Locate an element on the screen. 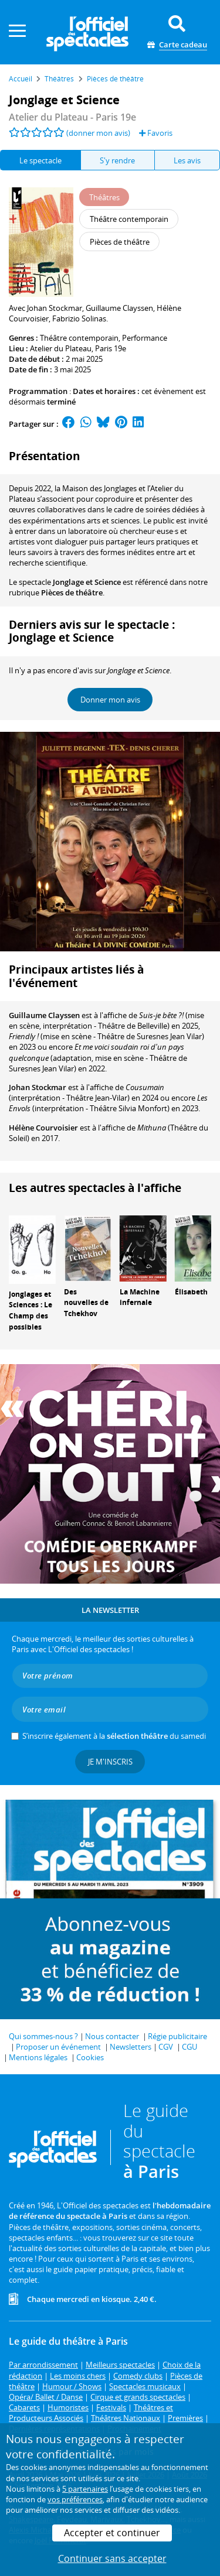 The image size is (220, 2576). Les avis [tab] is located at coordinates (187, 160).